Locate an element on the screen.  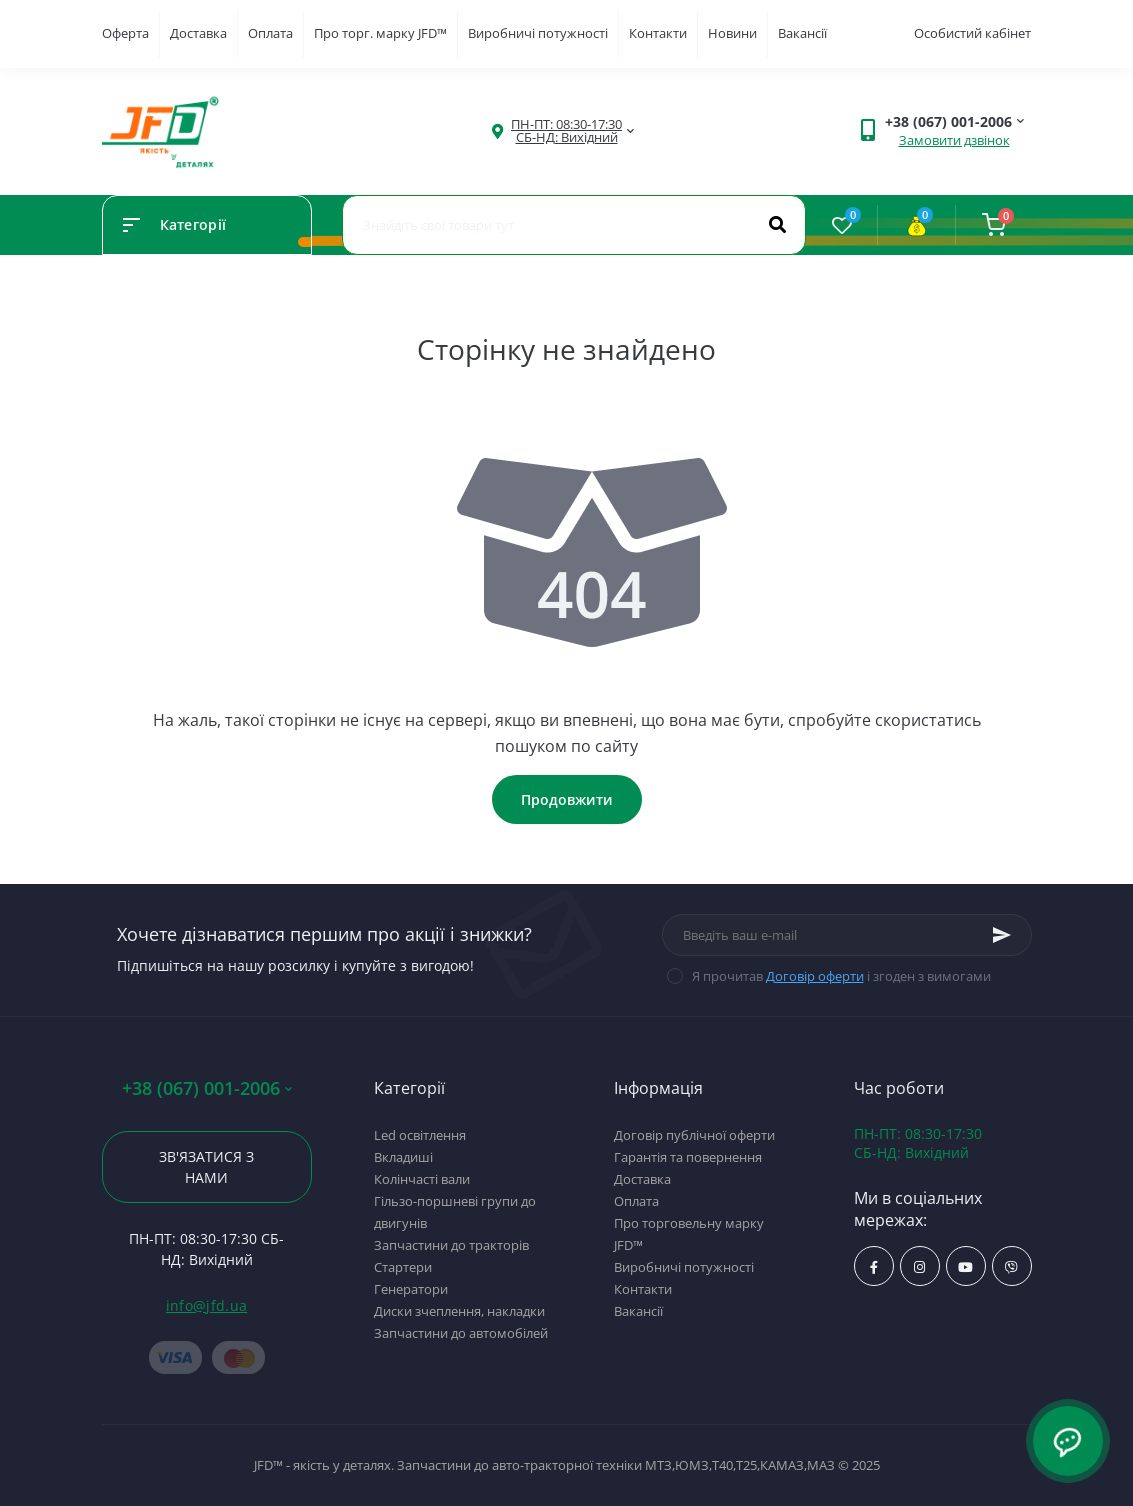
info@jfd.ua is located at coordinates (206, 1305).